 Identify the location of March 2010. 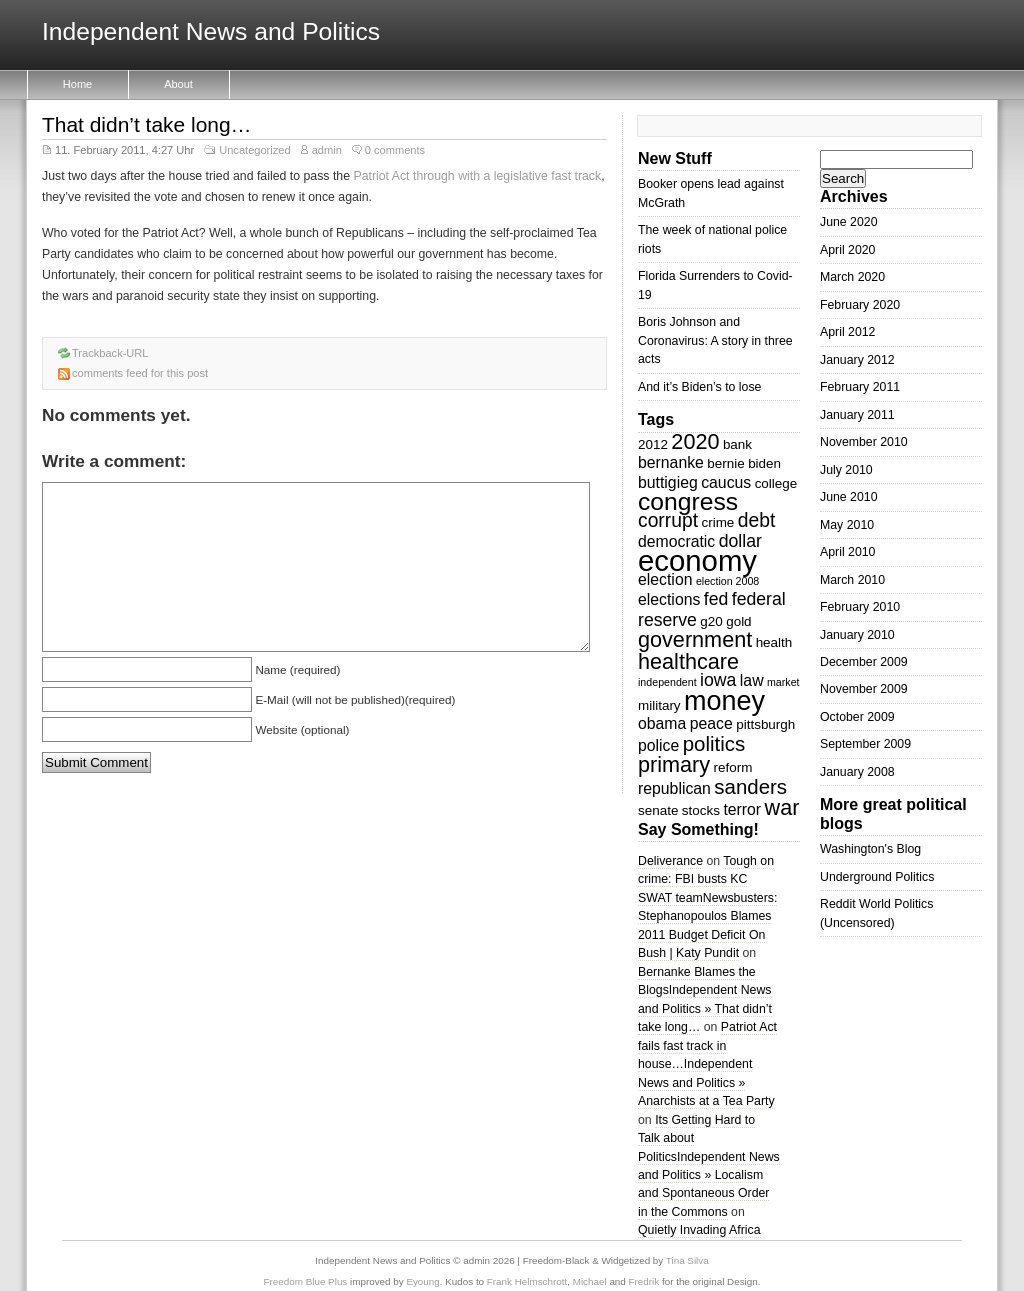
(852, 580).